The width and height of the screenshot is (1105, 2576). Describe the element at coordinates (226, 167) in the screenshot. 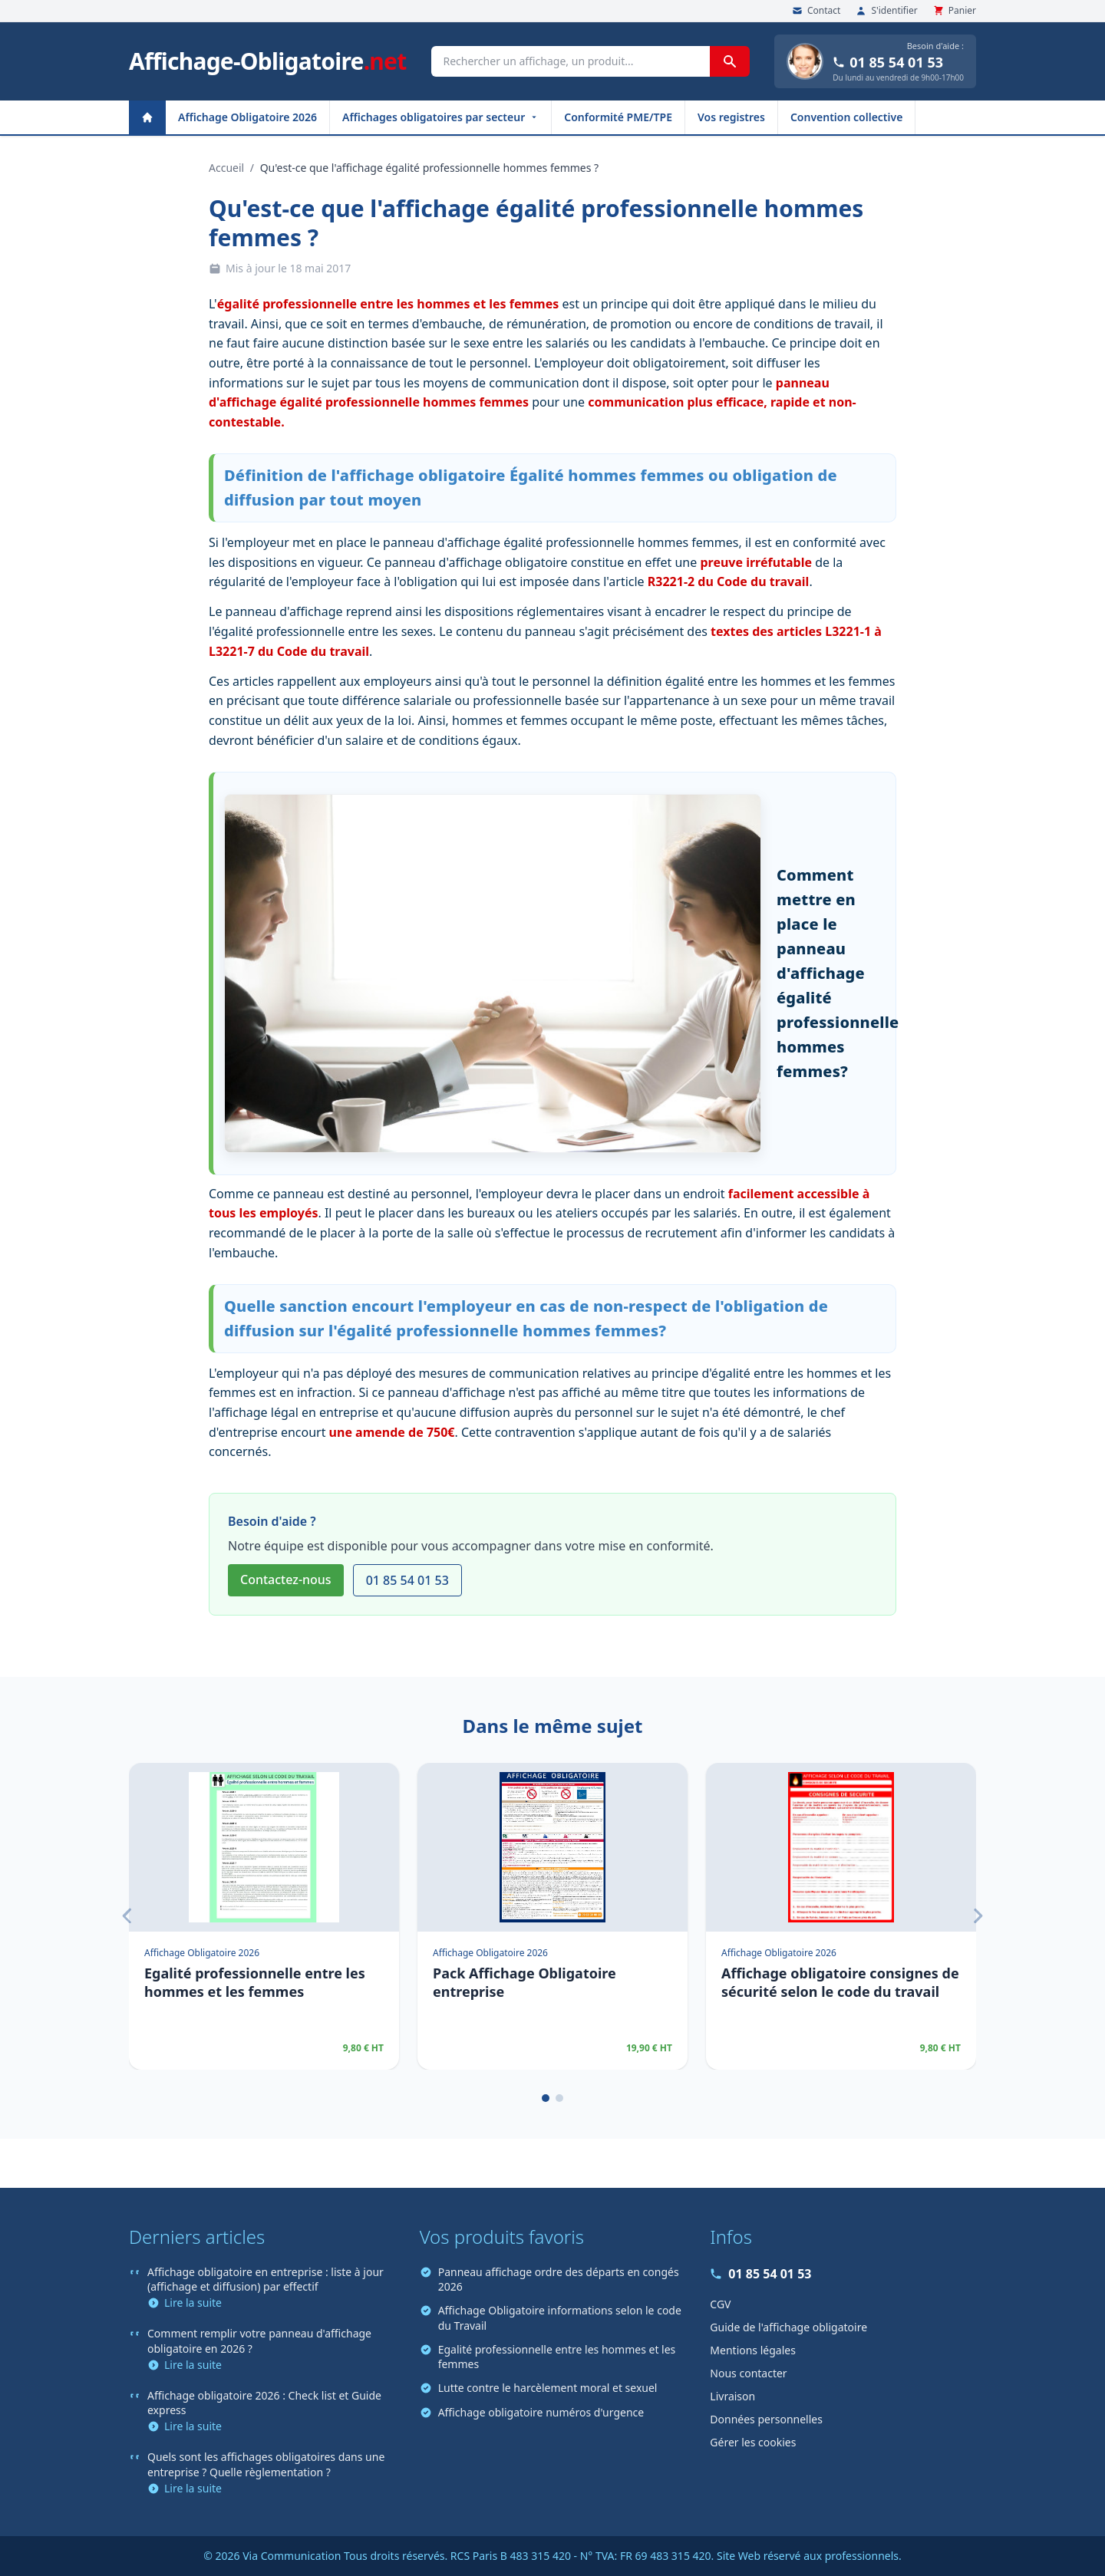

I see `Accueil` at that location.